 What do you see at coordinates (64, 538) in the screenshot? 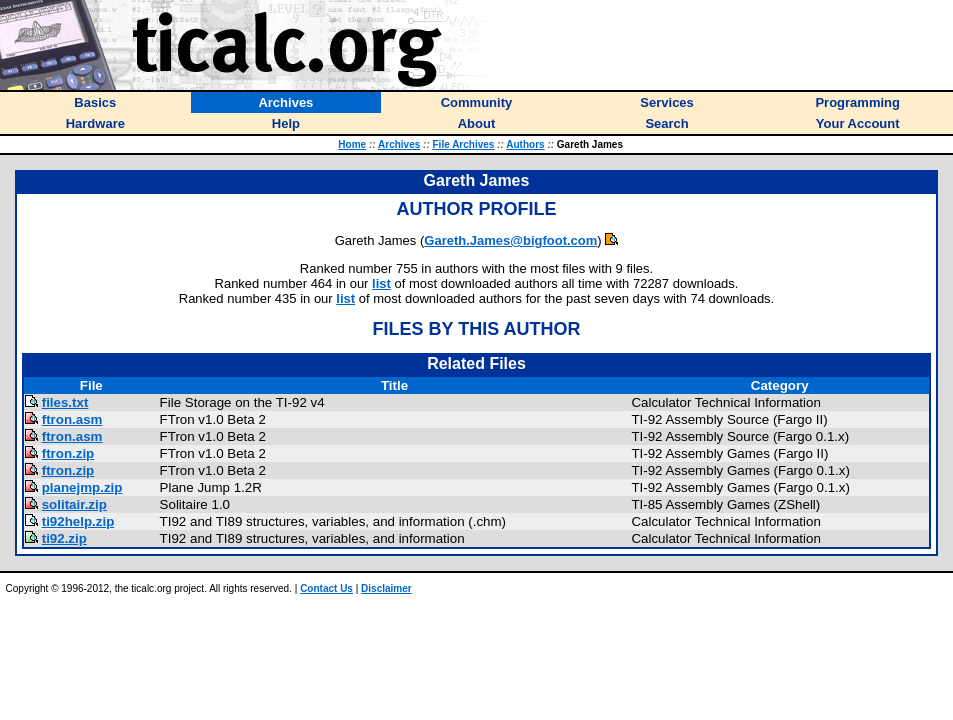
I see `ti92.zip` at bounding box center [64, 538].